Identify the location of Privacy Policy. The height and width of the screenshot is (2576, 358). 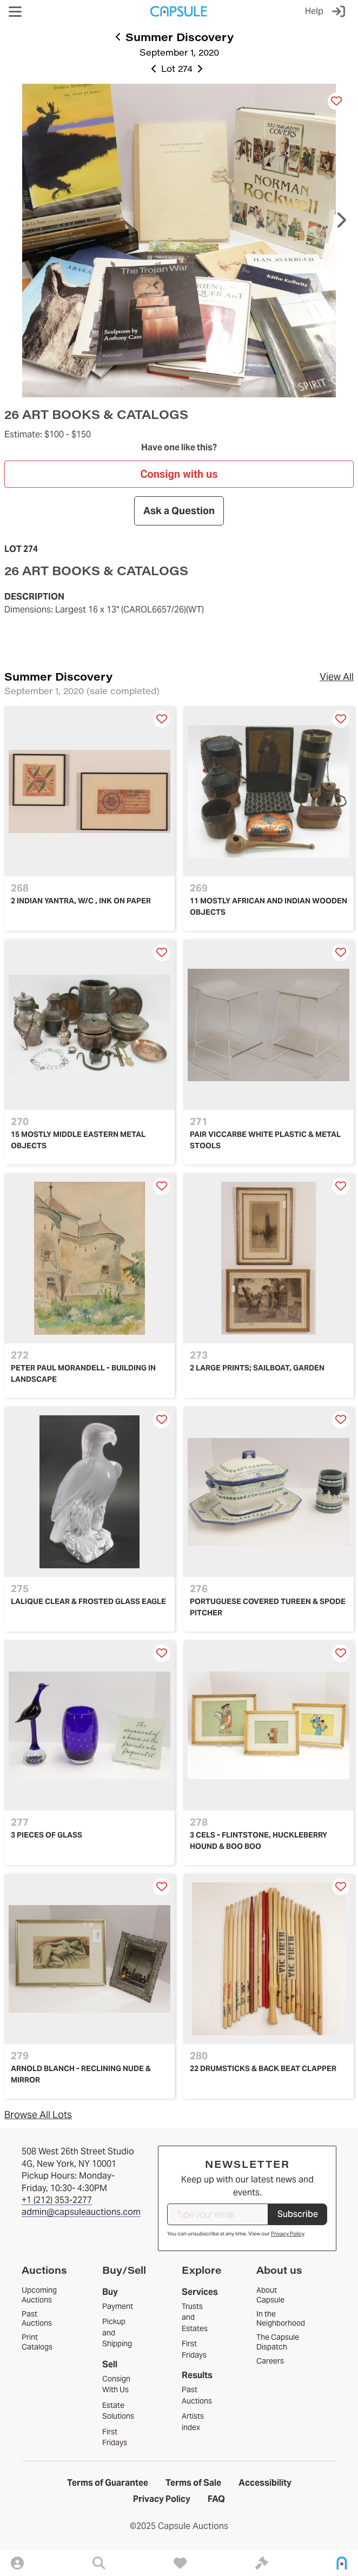
(287, 2233).